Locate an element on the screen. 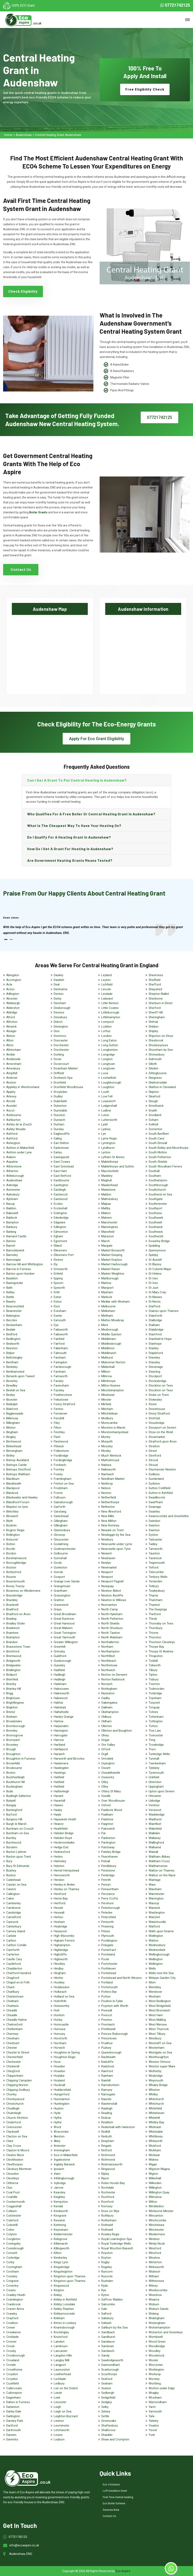 This screenshot has height=2576, width=193. Bude is located at coordinates (9, 1791).